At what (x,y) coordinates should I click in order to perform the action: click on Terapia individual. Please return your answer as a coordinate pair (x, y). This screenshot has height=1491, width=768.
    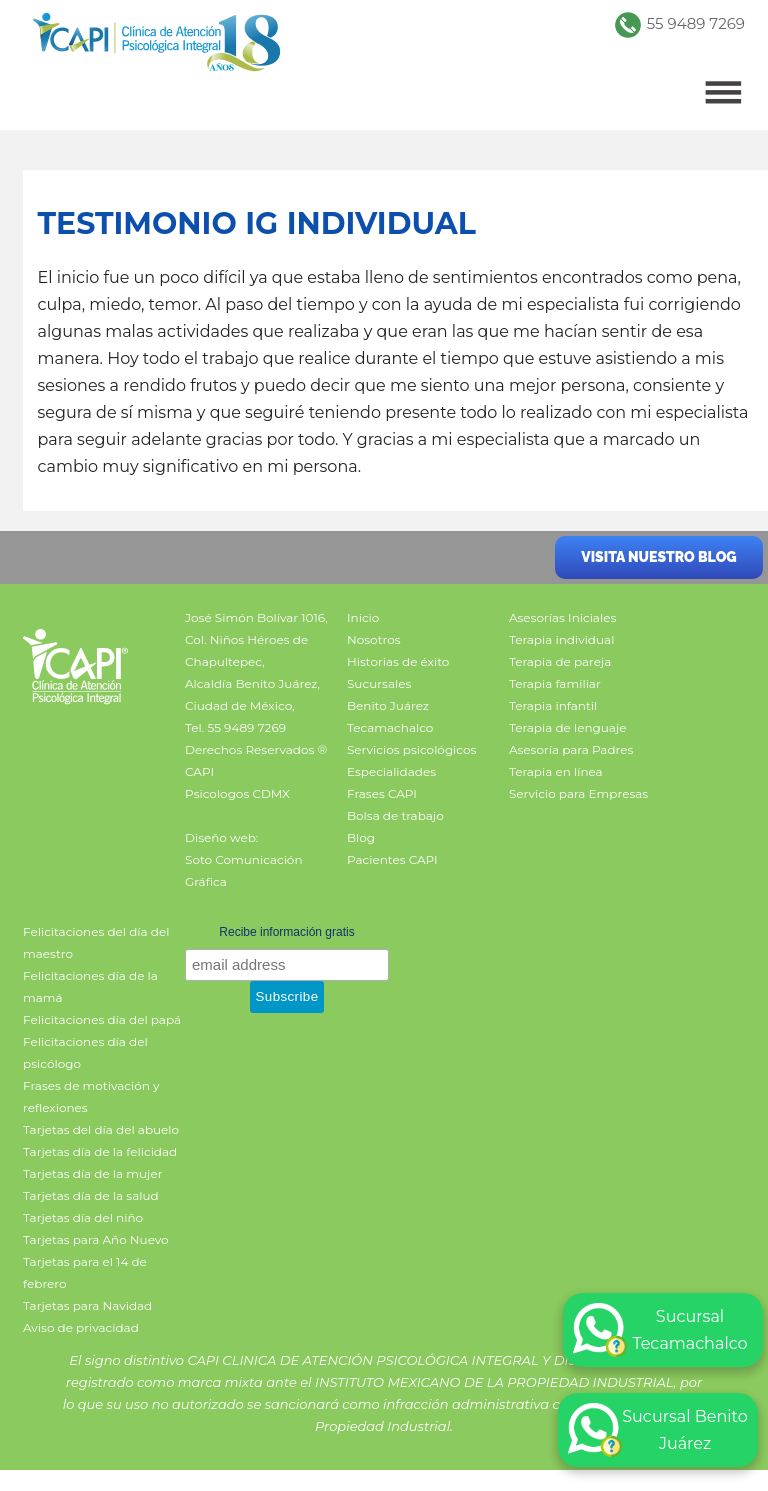
    Looking at the image, I should click on (561, 639).